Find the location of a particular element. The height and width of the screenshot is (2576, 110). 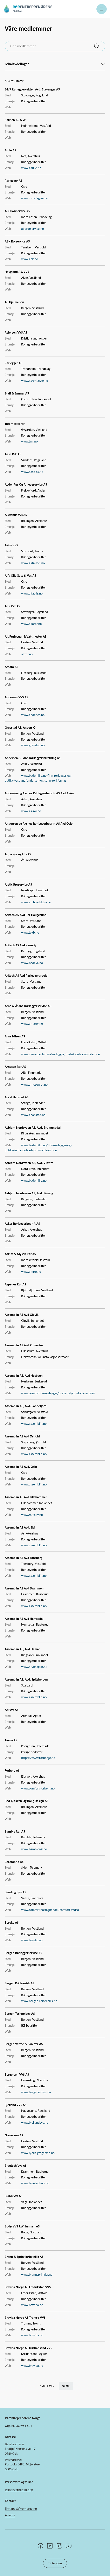

www.andenes.no is located at coordinates (32, 715).